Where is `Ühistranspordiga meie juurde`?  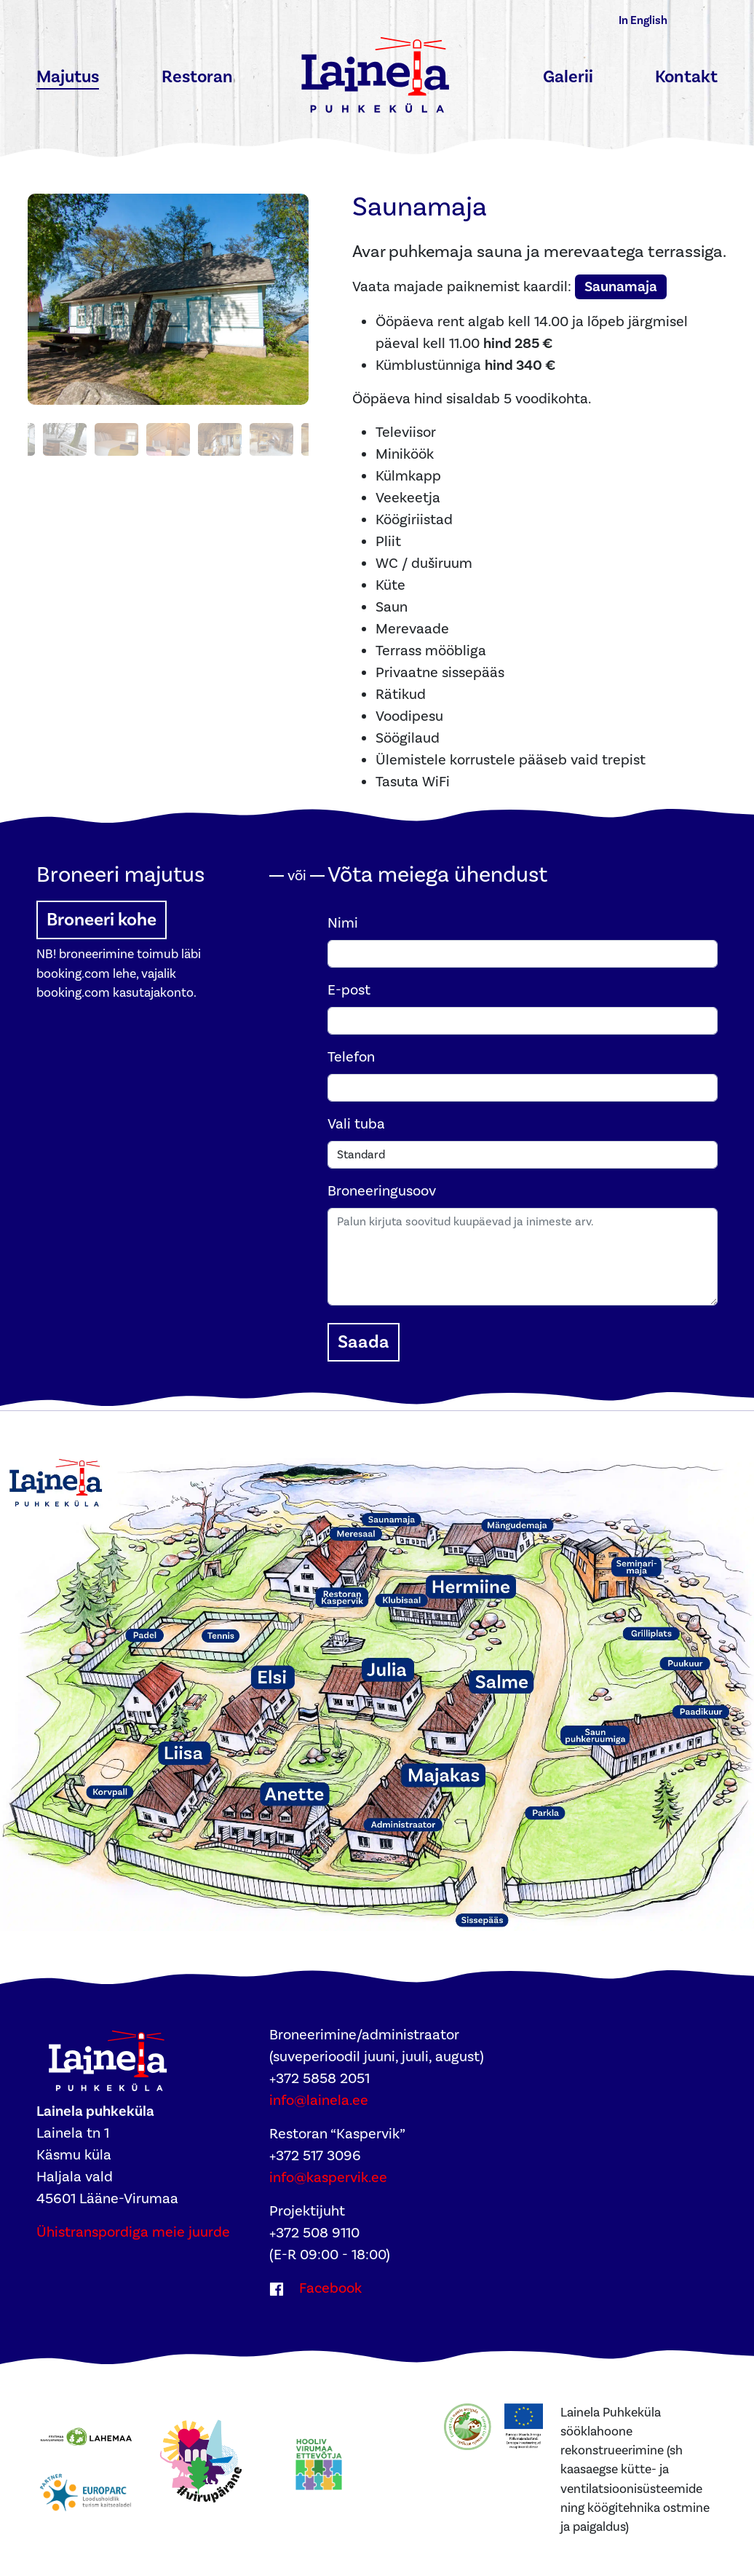 Ühistranspordiga meie juurde is located at coordinates (133, 2232).